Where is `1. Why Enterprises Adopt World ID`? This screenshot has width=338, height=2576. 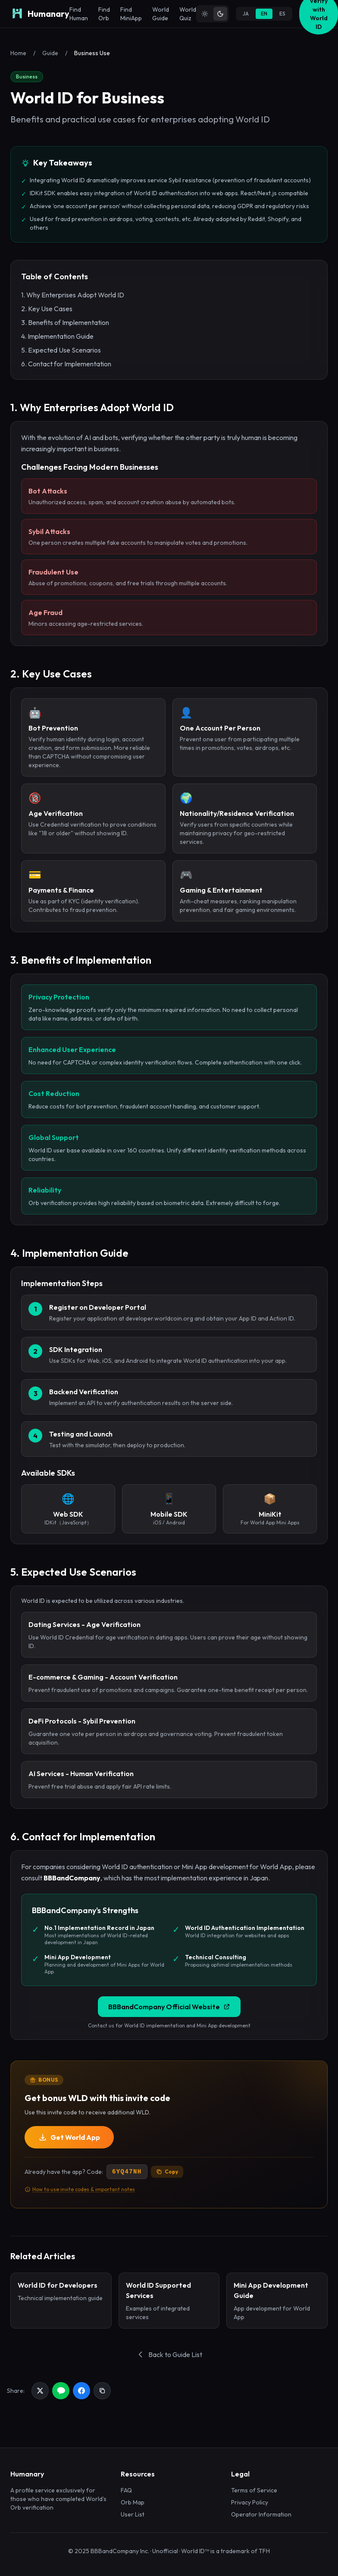 1. Why Enterprises Adopt World ID is located at coordinates (72, 294).